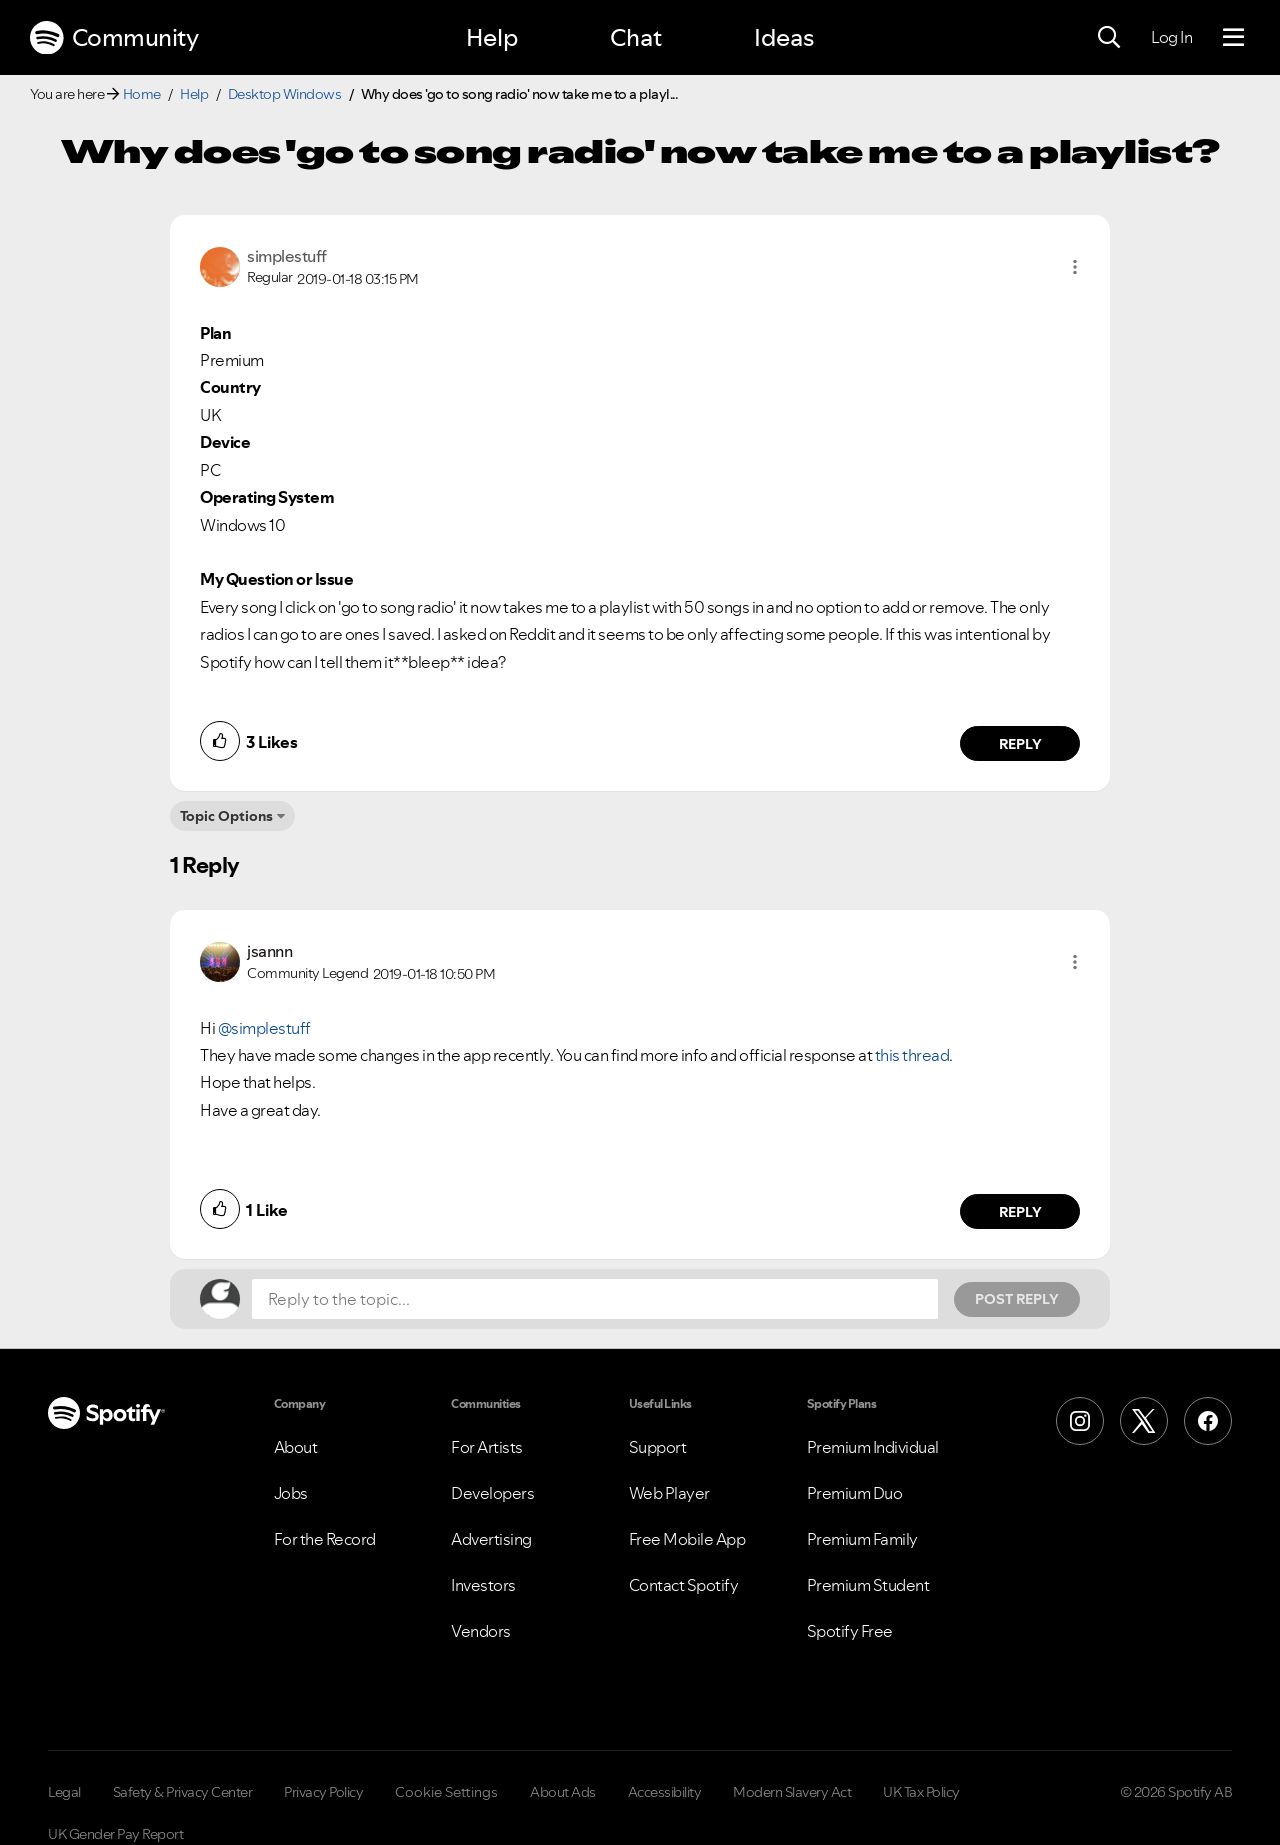 This screenshot has width=1280, height=1845. Describe the element at coordinates (1020, 1212) in the screenshot. I see `Reply [Reply to comment by jsannn]` at that location.